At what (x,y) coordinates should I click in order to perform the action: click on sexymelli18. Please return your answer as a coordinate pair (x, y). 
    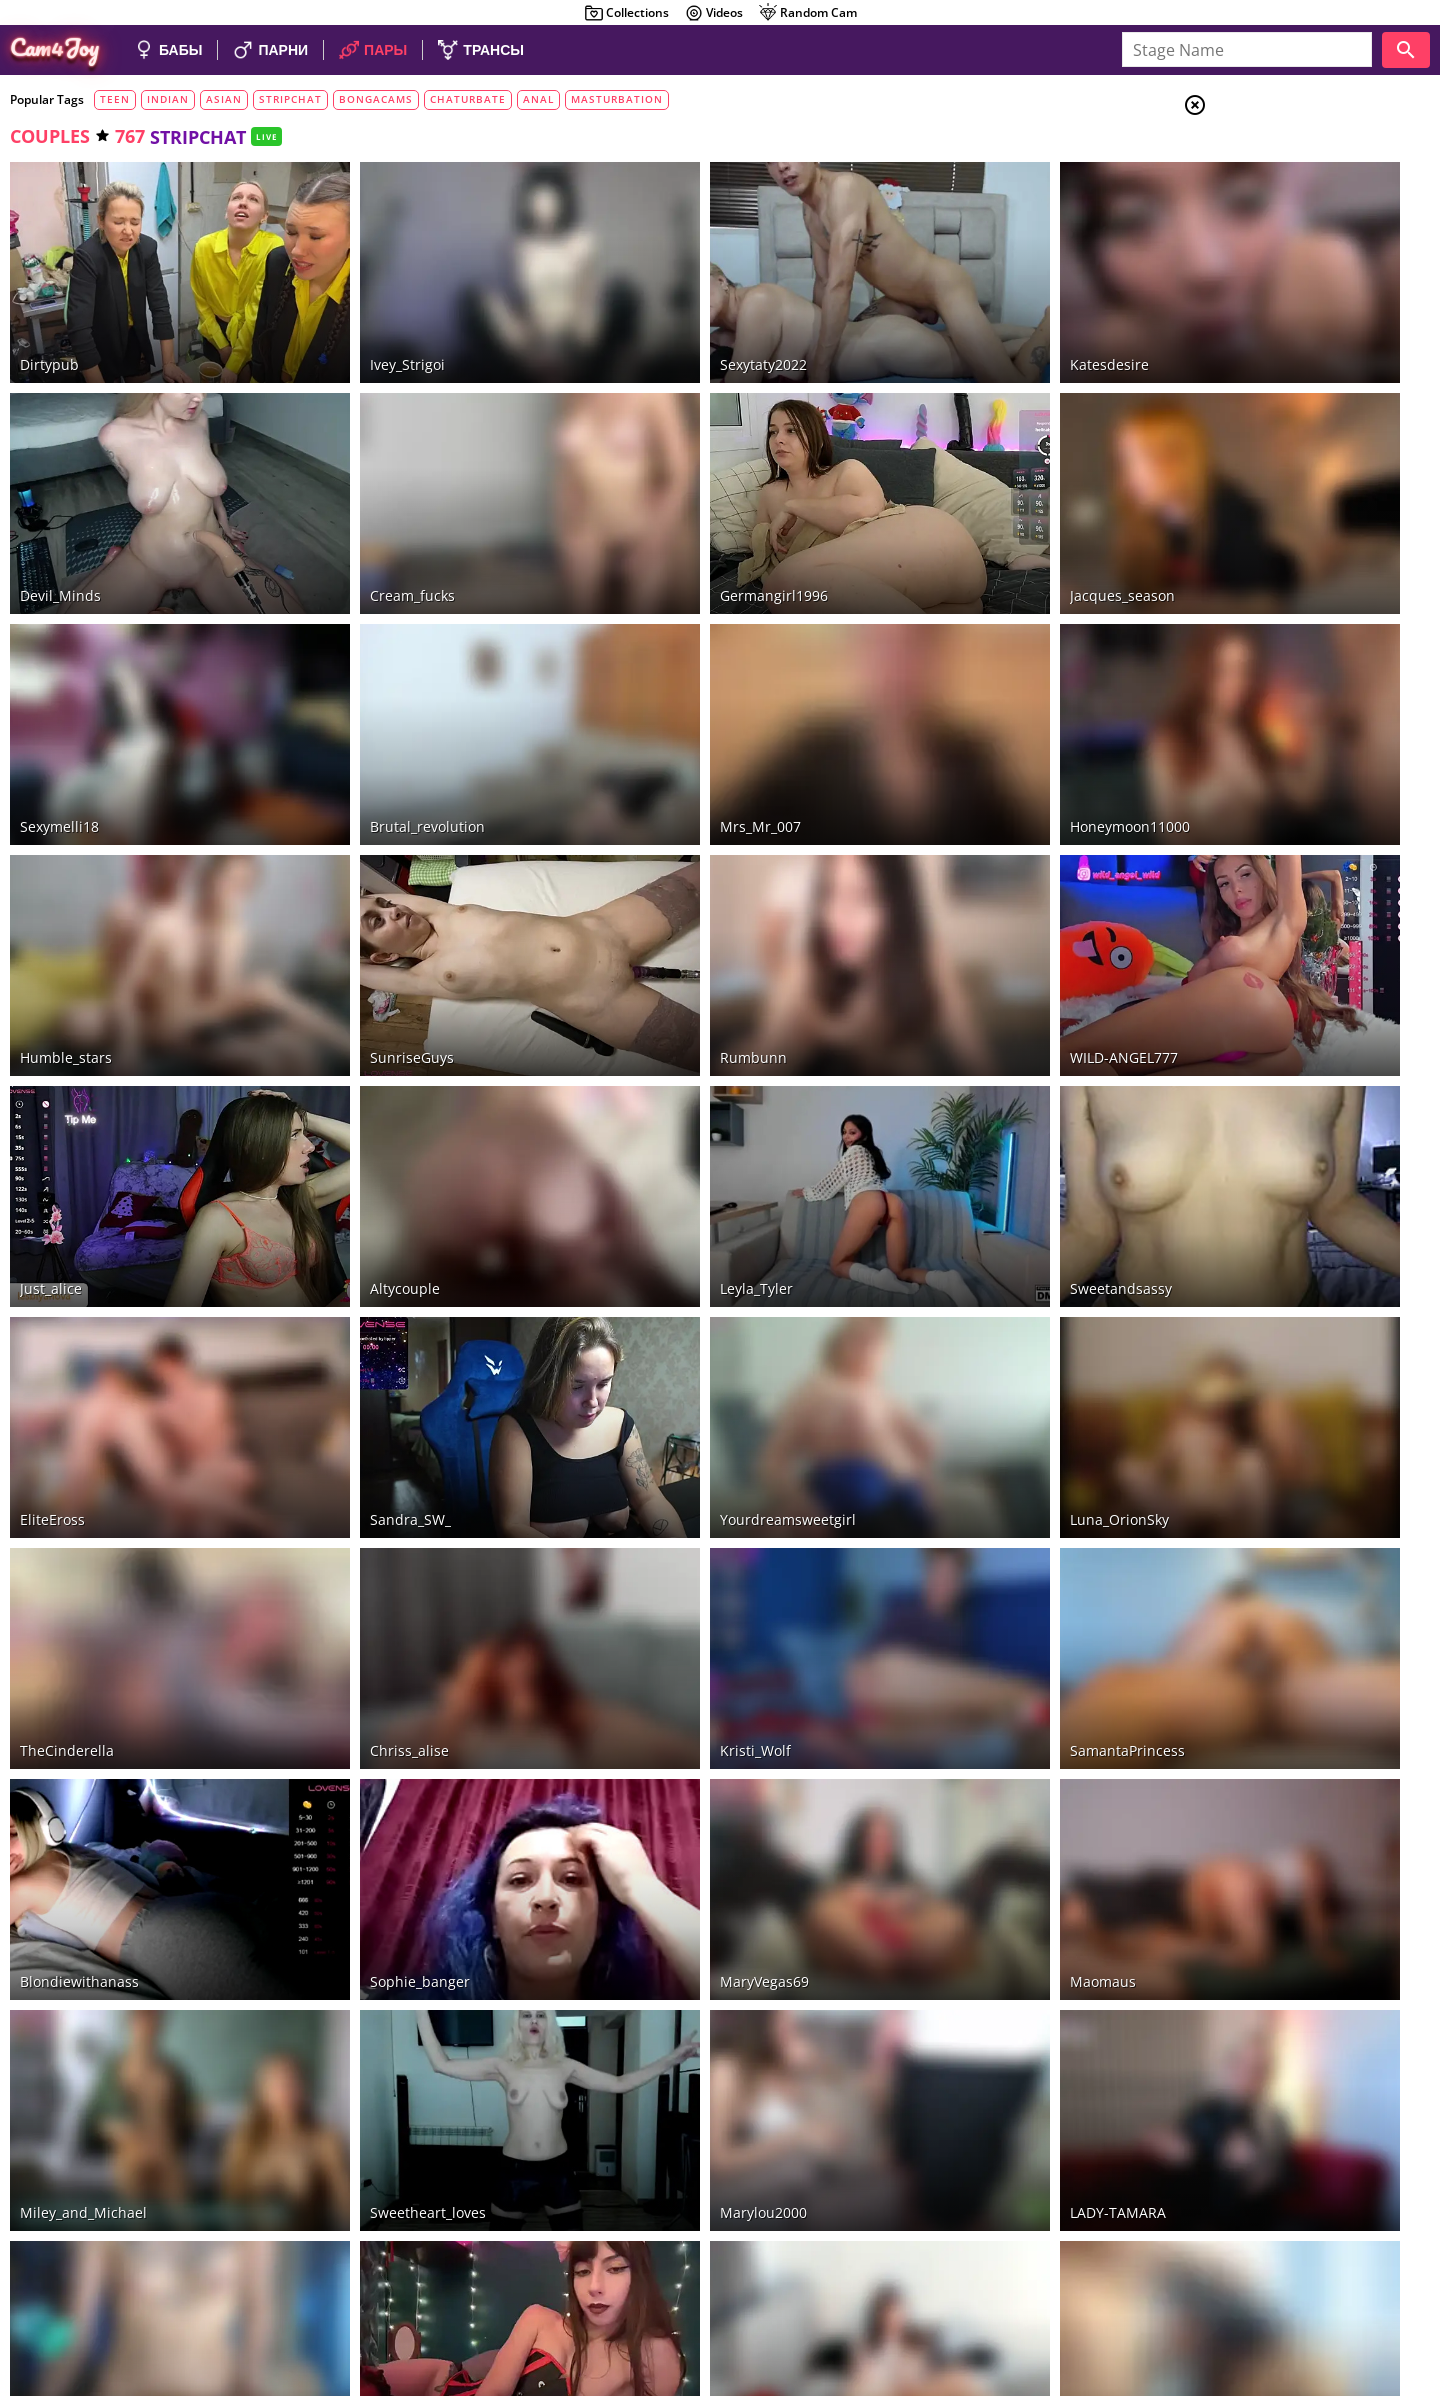
    Looking at the image, I should click on (59, 716).